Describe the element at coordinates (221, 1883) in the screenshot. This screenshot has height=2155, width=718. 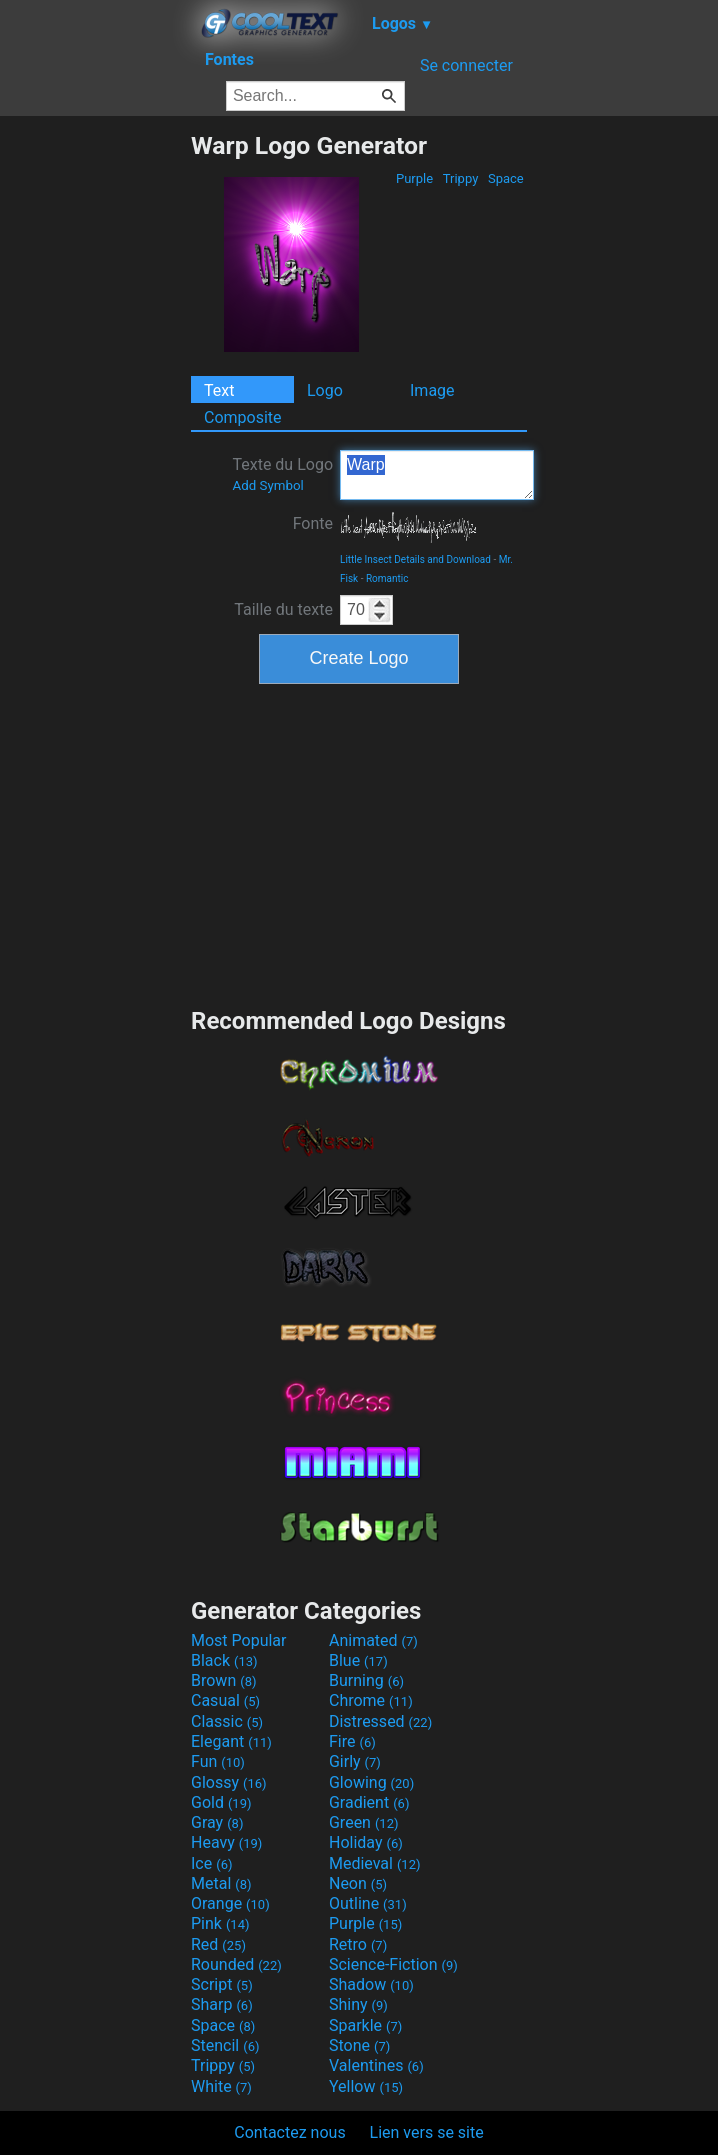
I see `Metal` at that location.